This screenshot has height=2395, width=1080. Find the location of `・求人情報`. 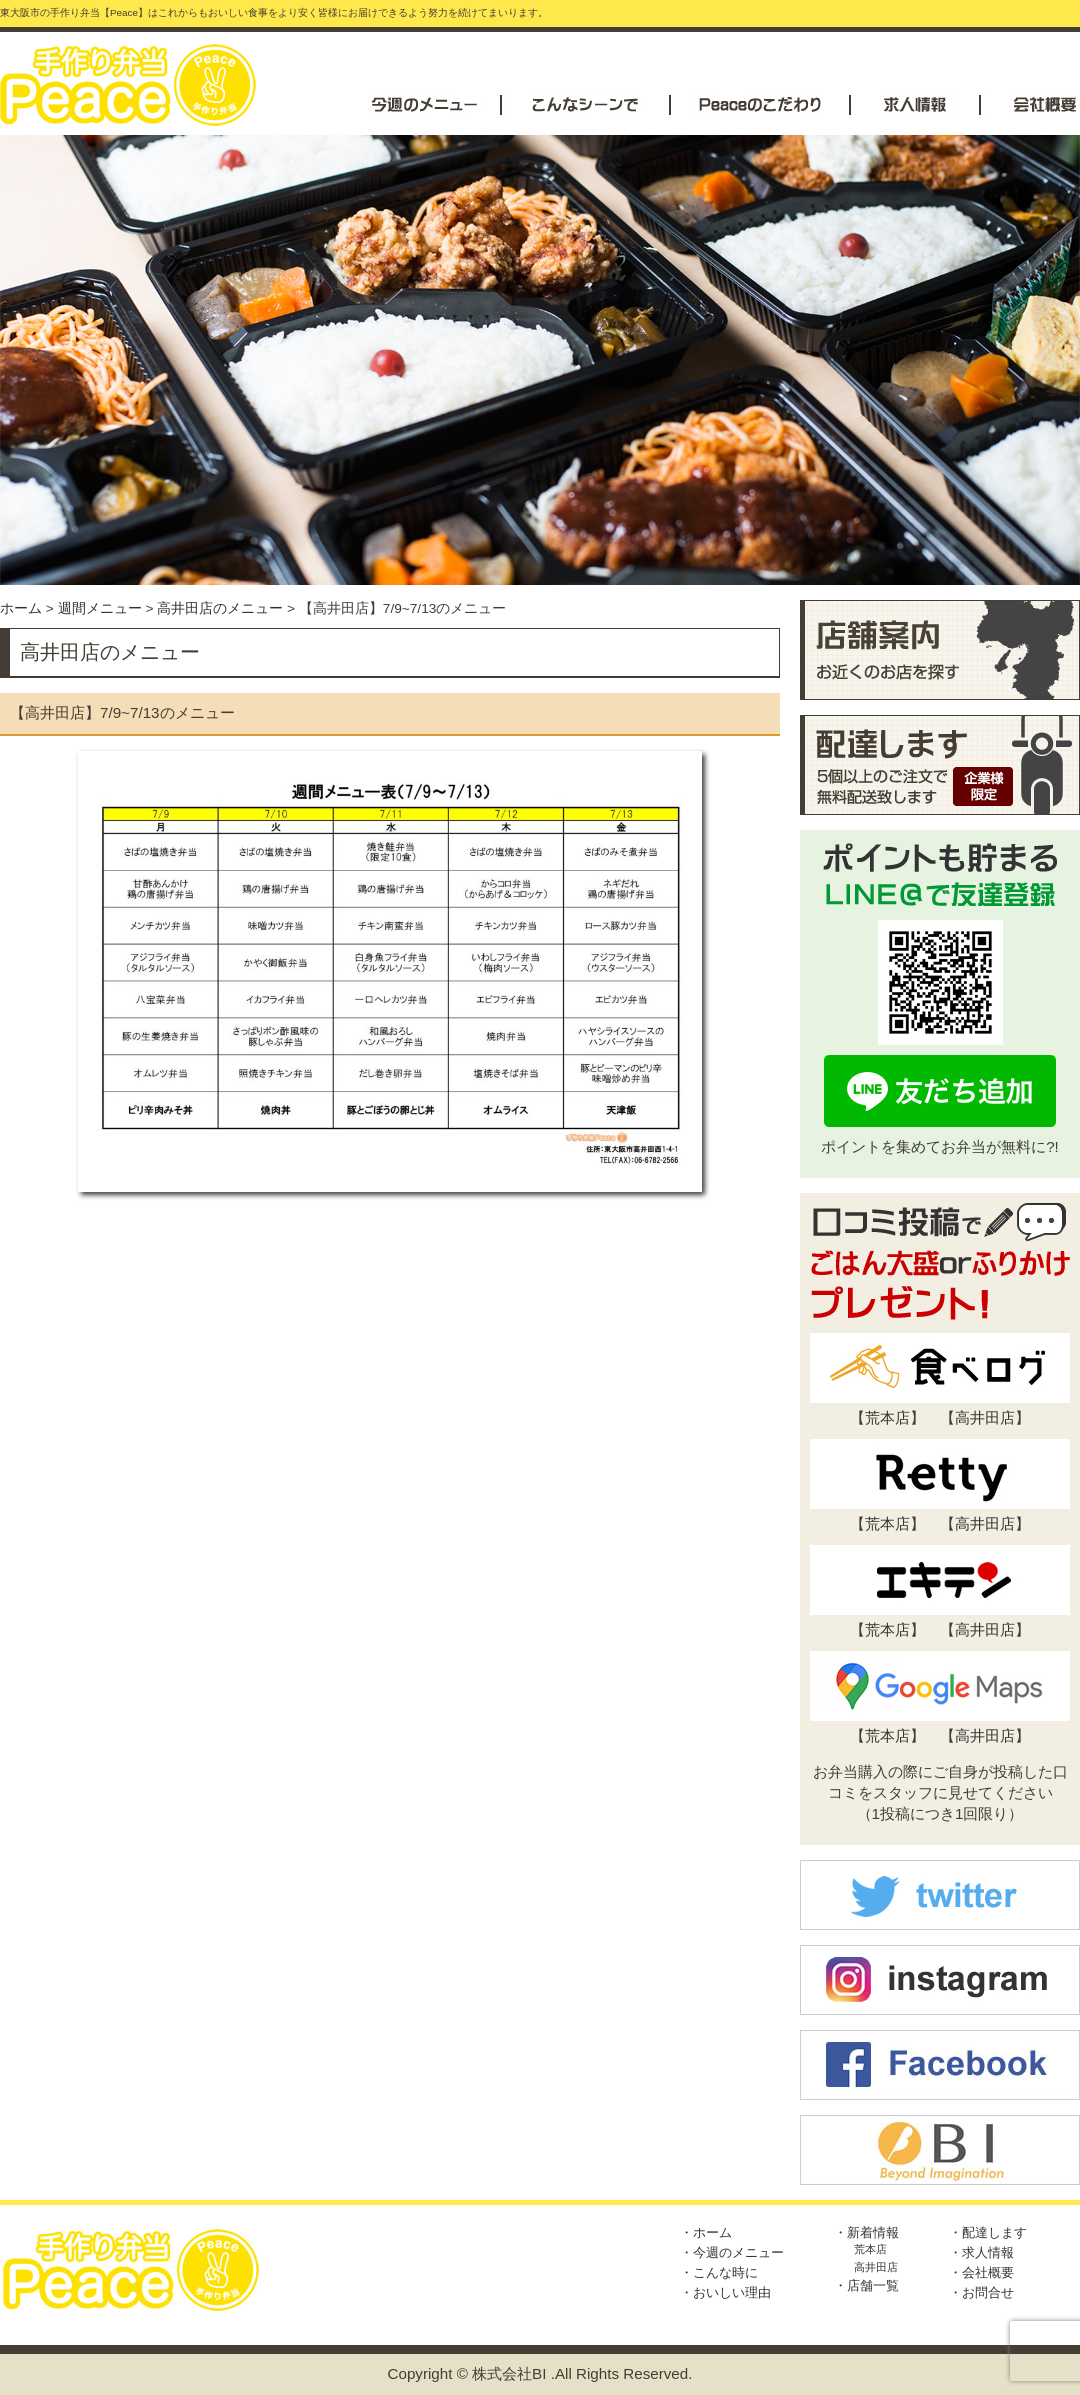

・求人情報 is located at coordinates (981, 2252).